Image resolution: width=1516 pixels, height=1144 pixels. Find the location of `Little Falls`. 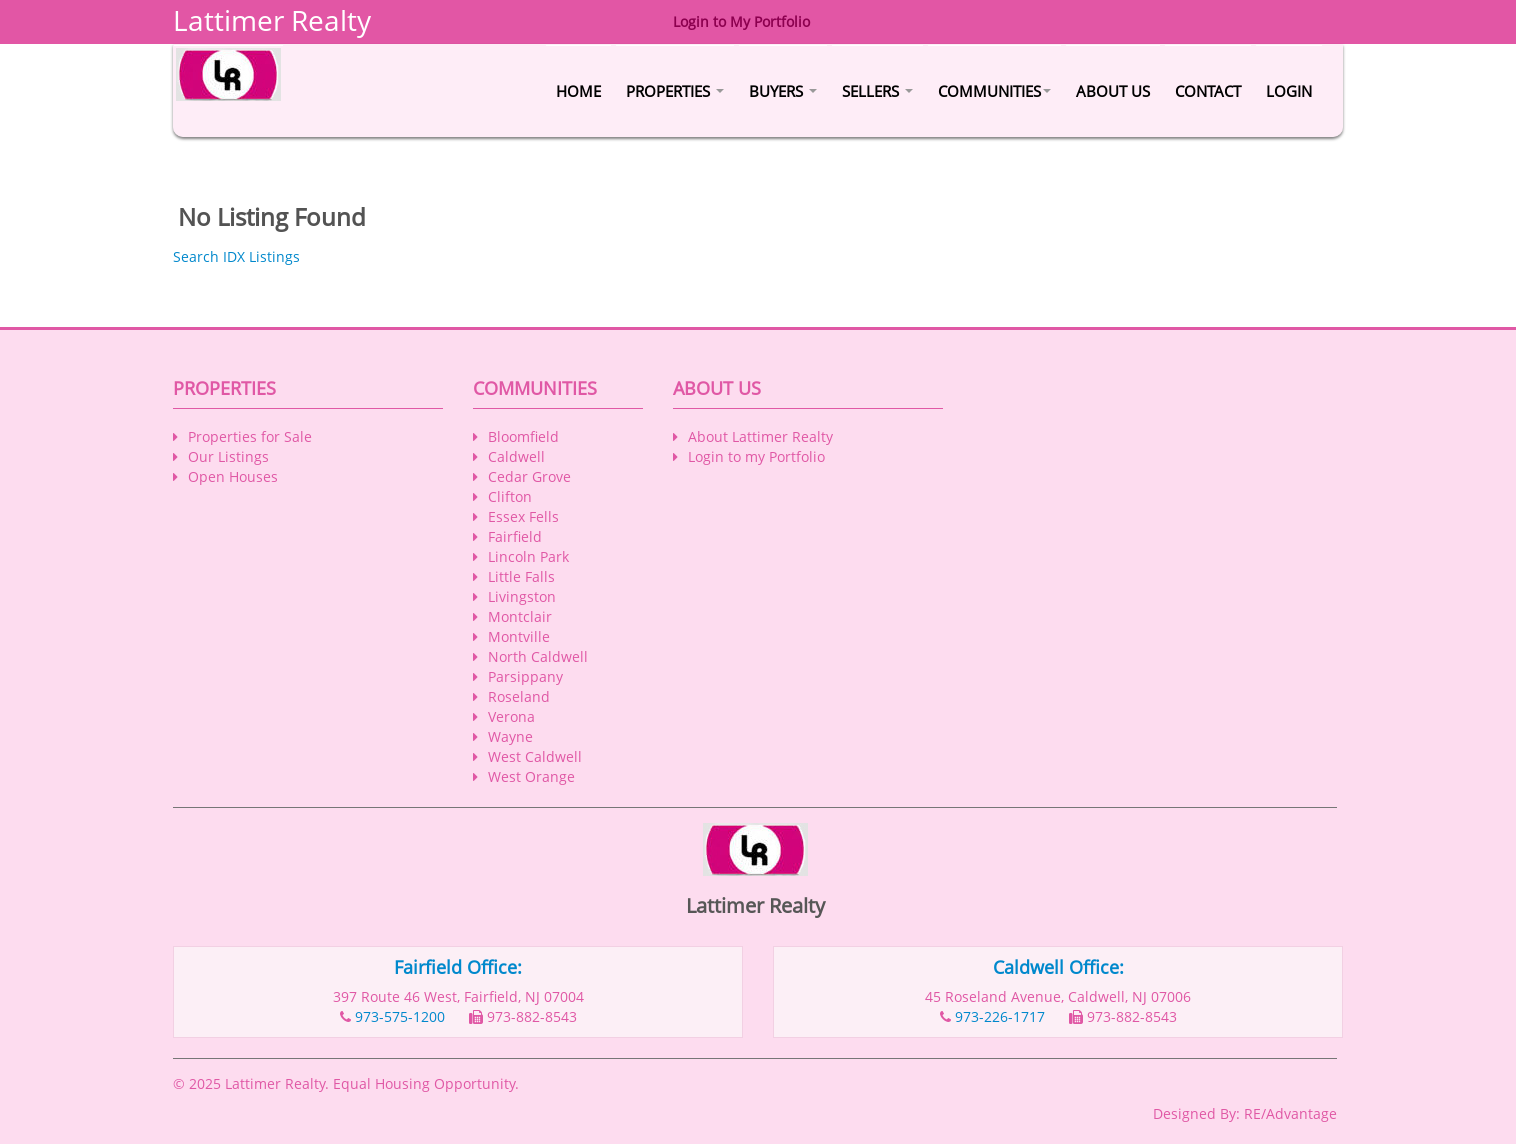

Little Falls is located at coordinates (521, 576).